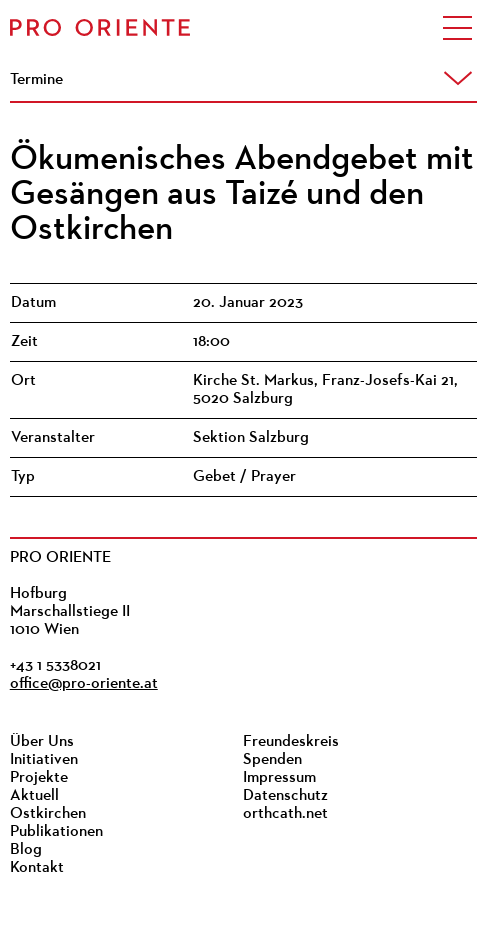  I want to click on Projekte, so click(39, 778).